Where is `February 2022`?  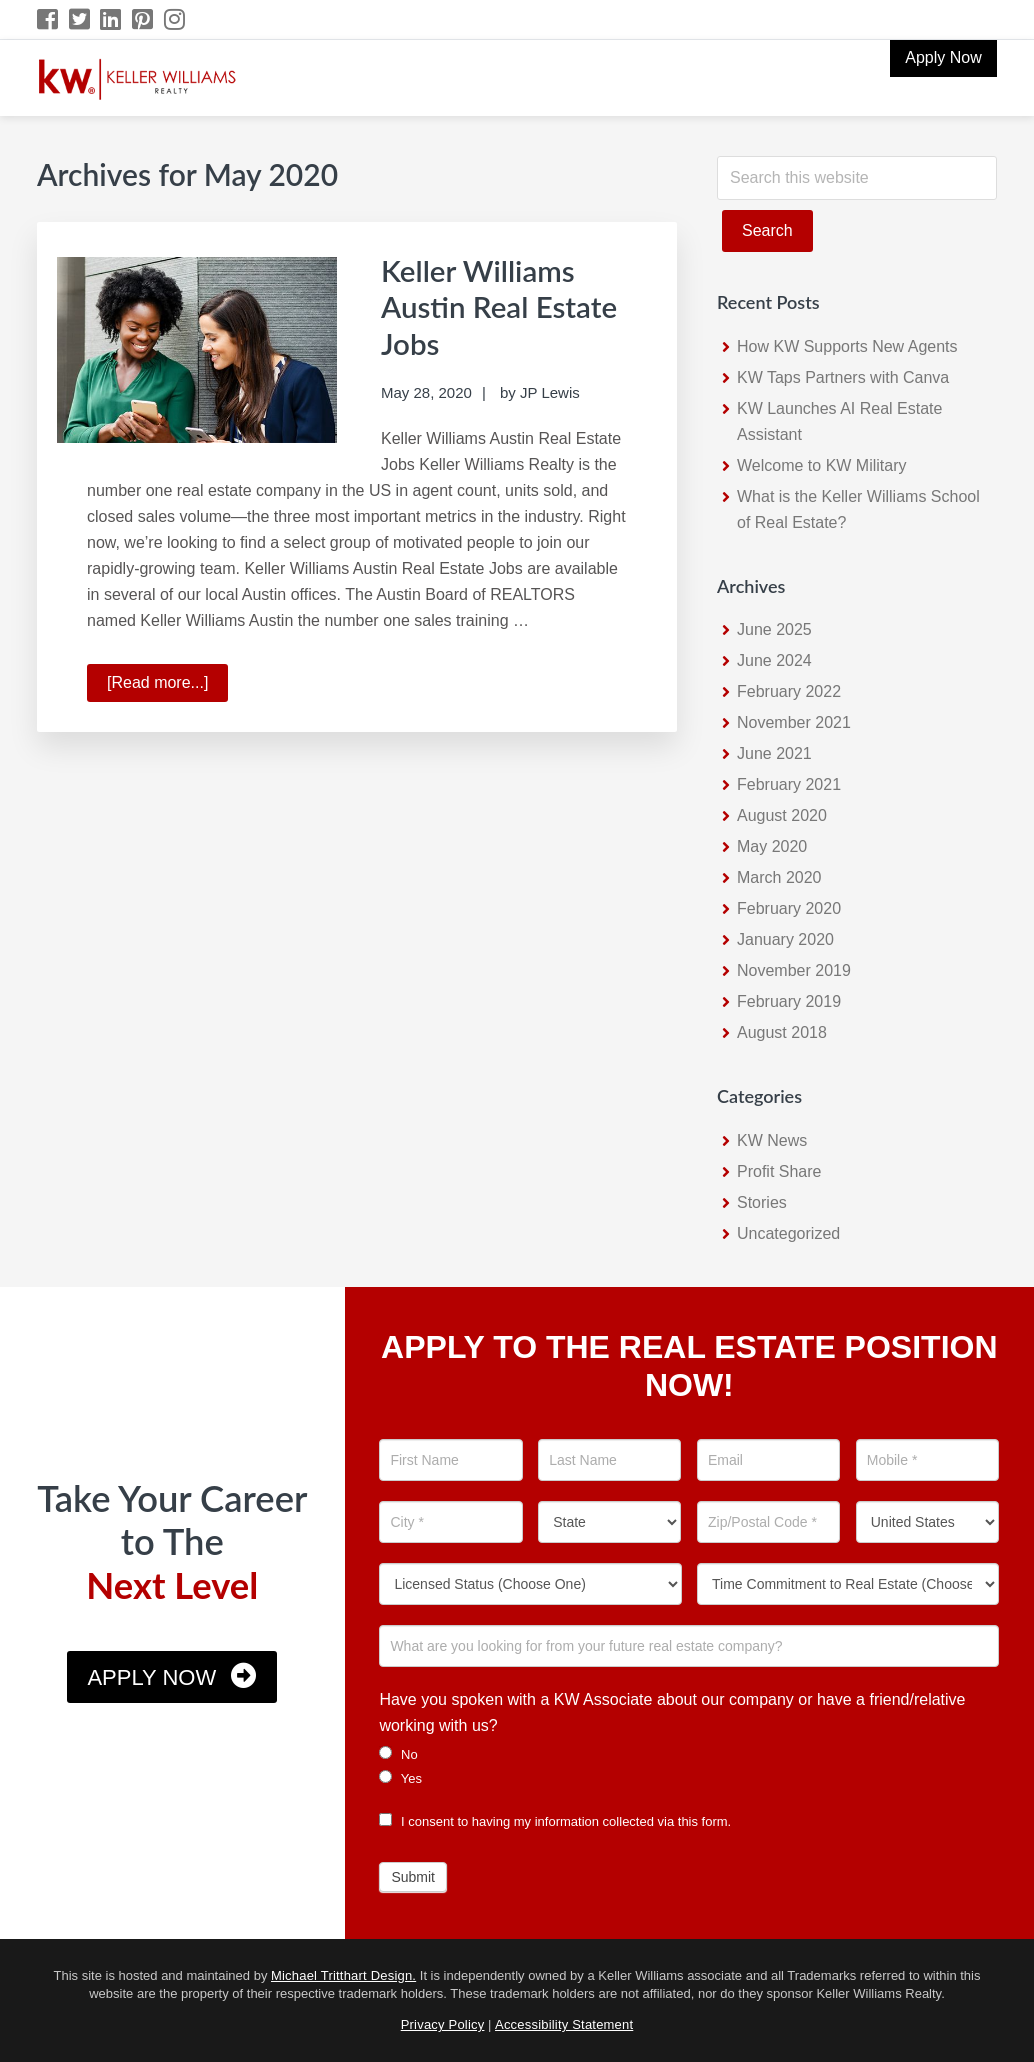 February 2022 is located at coordinates (789, 691).